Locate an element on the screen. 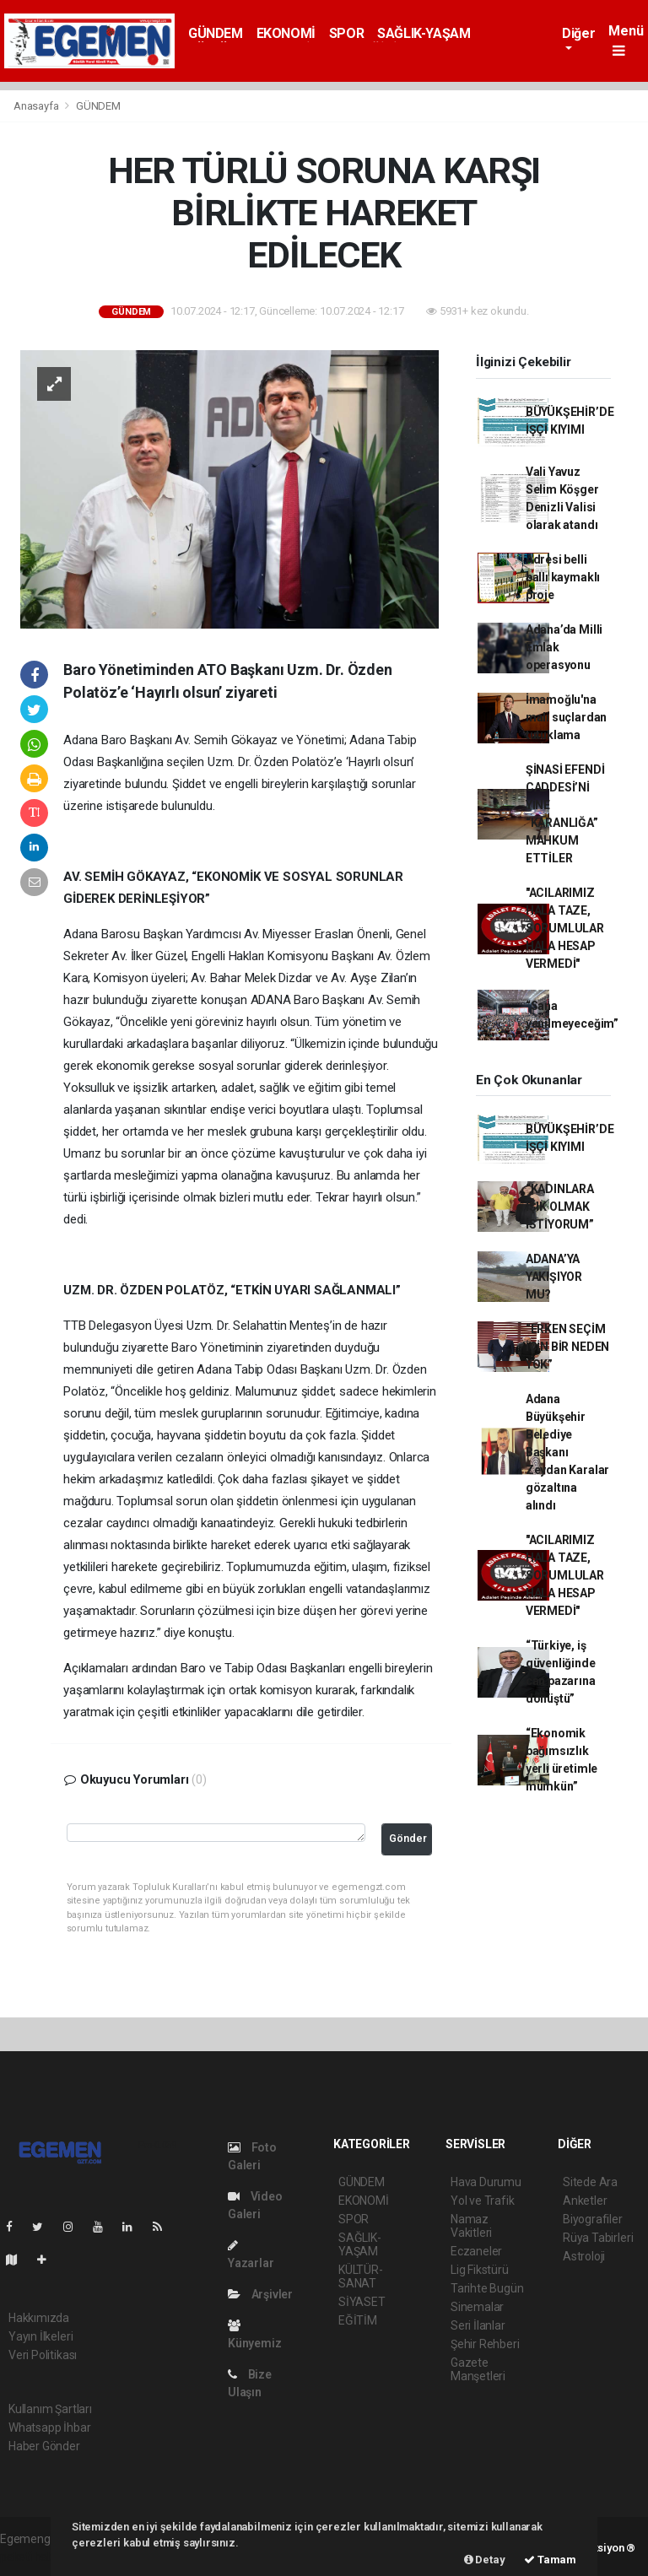 Image resolution: width=648 pixels, height=2576 pixels. Whatsapp İhbar is located at coordinates (49, 2427).